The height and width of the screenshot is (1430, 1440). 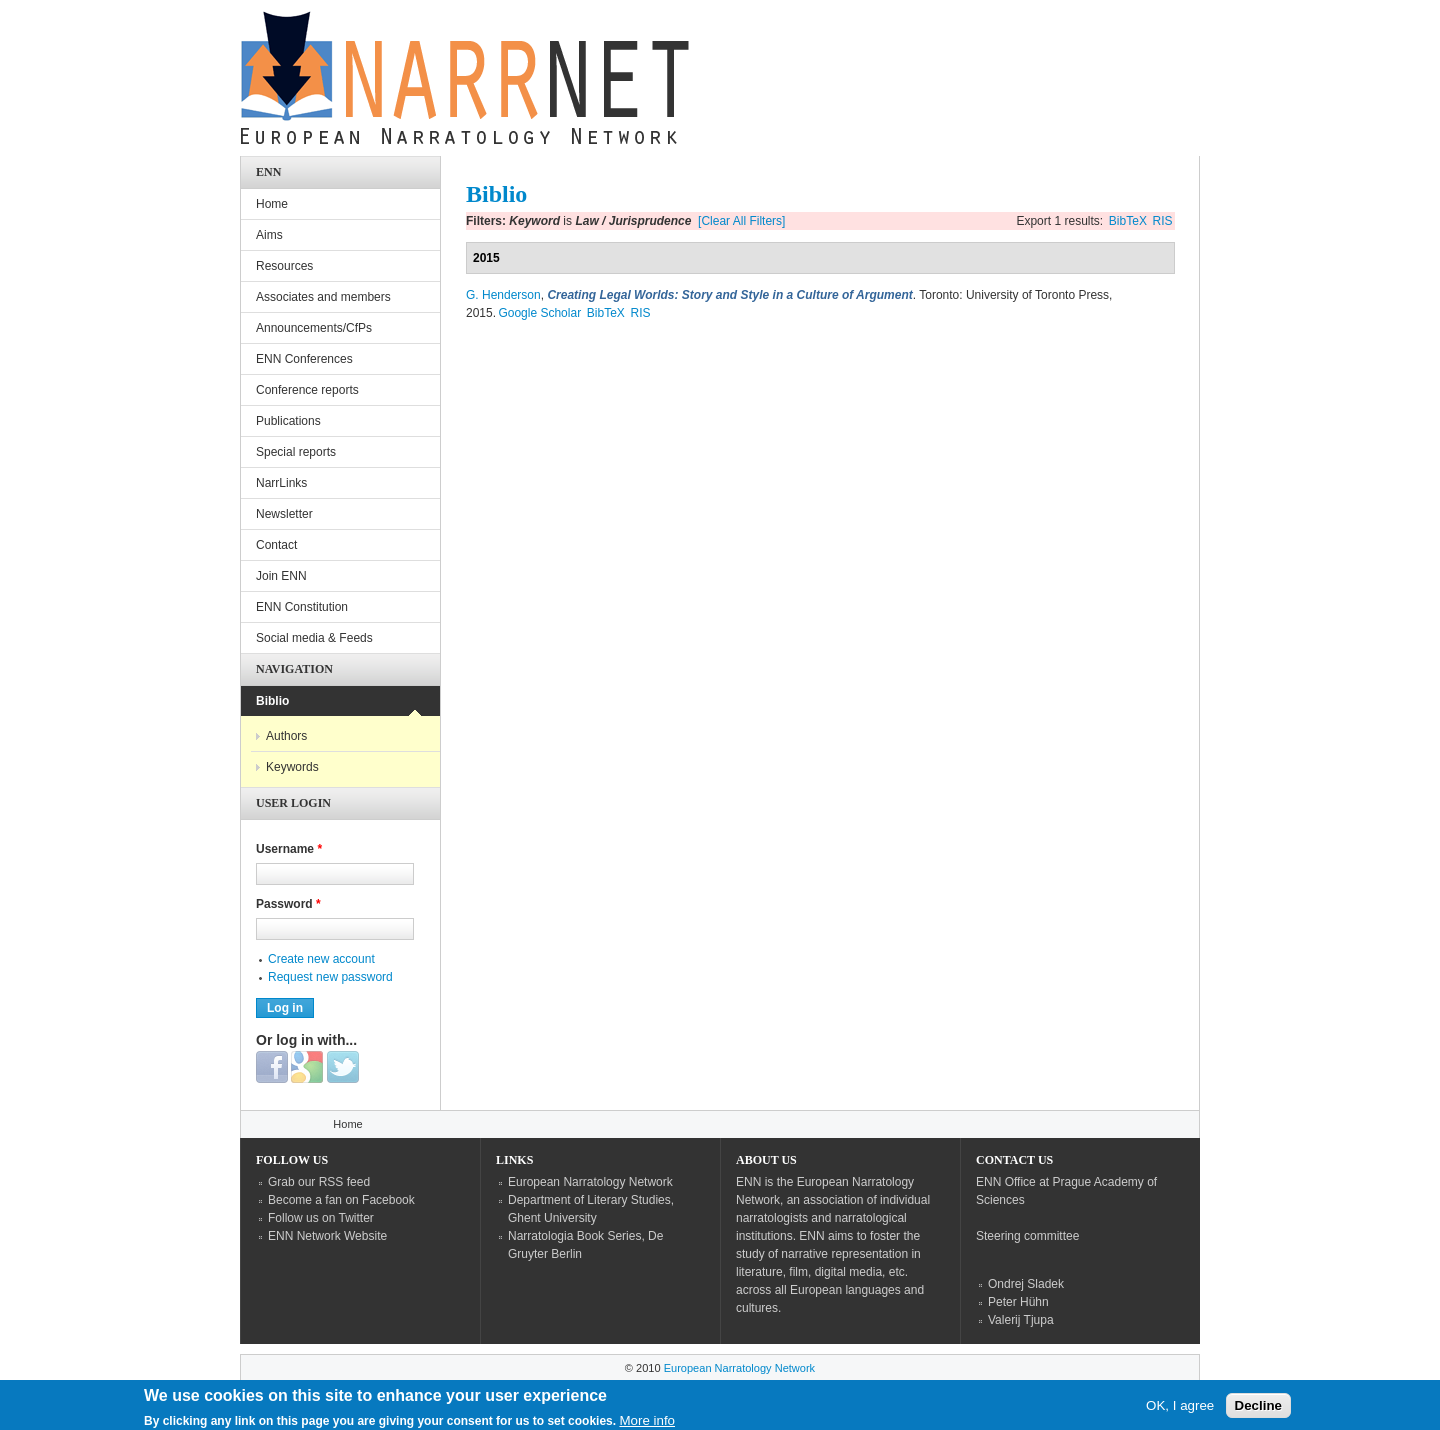 What do you see at coordinates (1163, 221) in the screenshot?
I see `RIS` at bounding box center [1163, 221].